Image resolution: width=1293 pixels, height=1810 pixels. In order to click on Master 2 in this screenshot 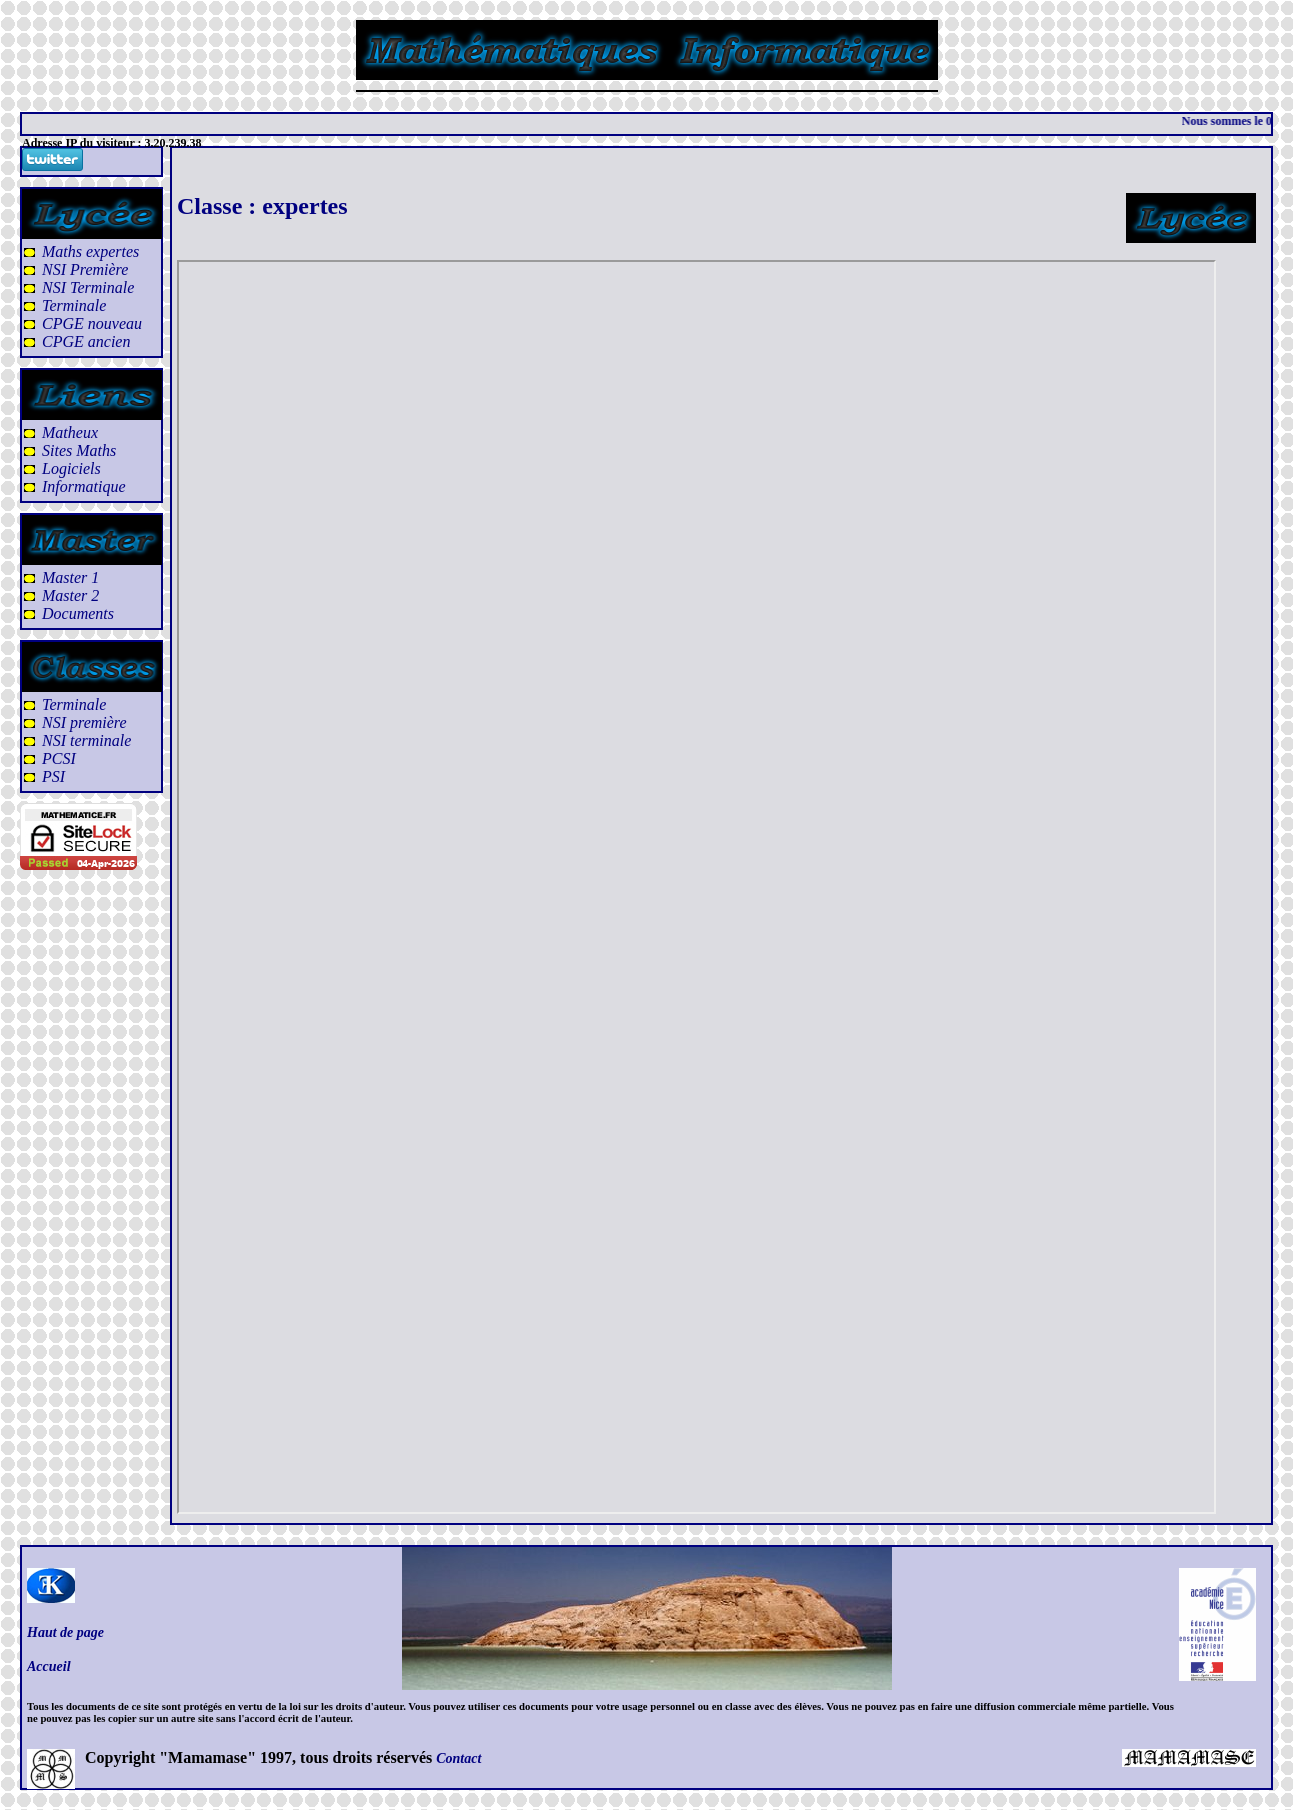, I will do `click(70, 595)`.